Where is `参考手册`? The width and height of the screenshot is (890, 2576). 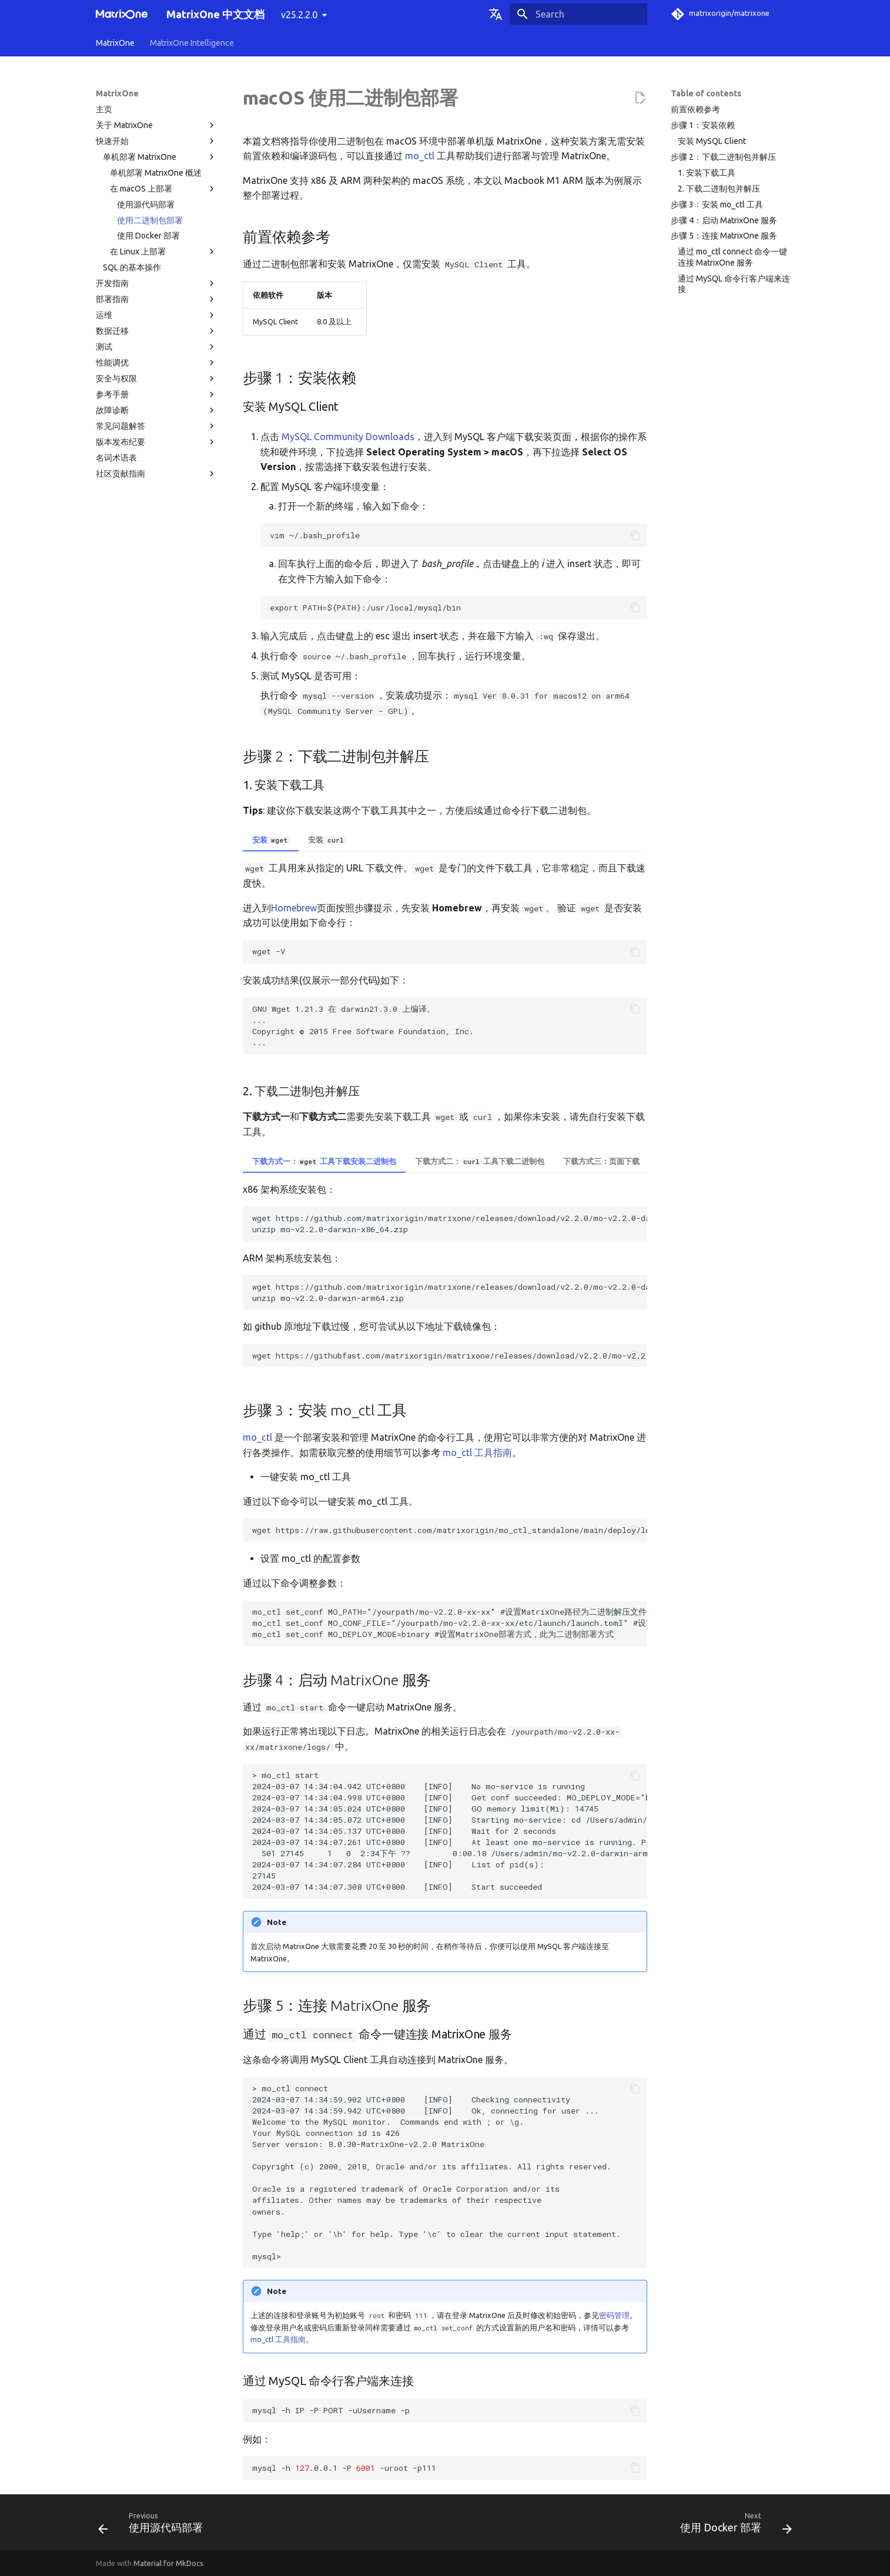
参考手册 is located at coordinates (156, 394).